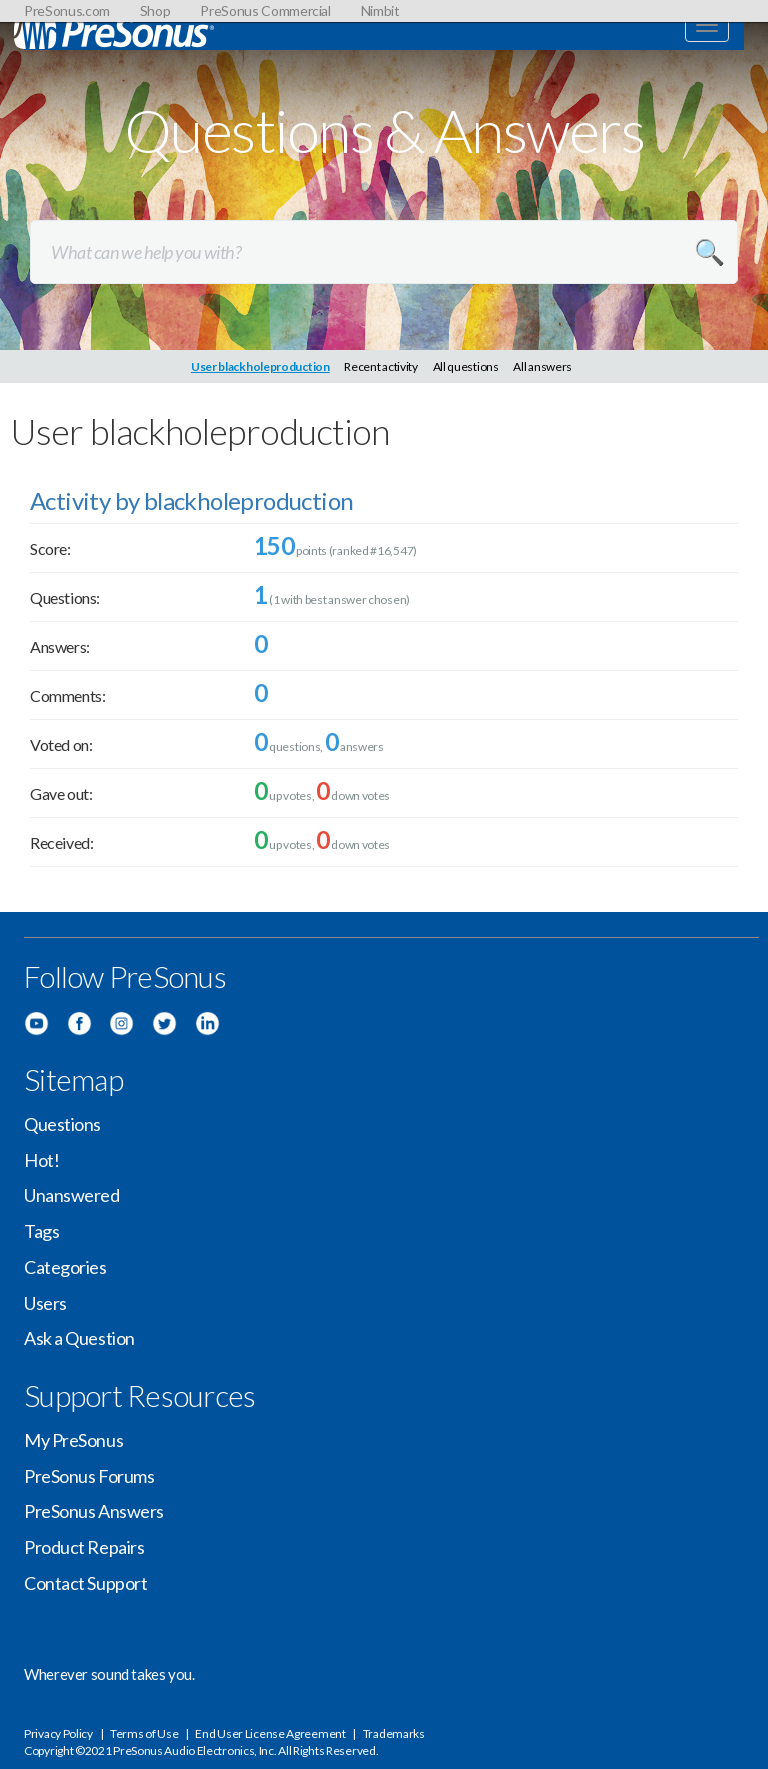 The height and width of the screenshot is (1769, 768). Describe the element at coordinates (67, 10) in the screenshot. I see `PreSonus.com` at that location.